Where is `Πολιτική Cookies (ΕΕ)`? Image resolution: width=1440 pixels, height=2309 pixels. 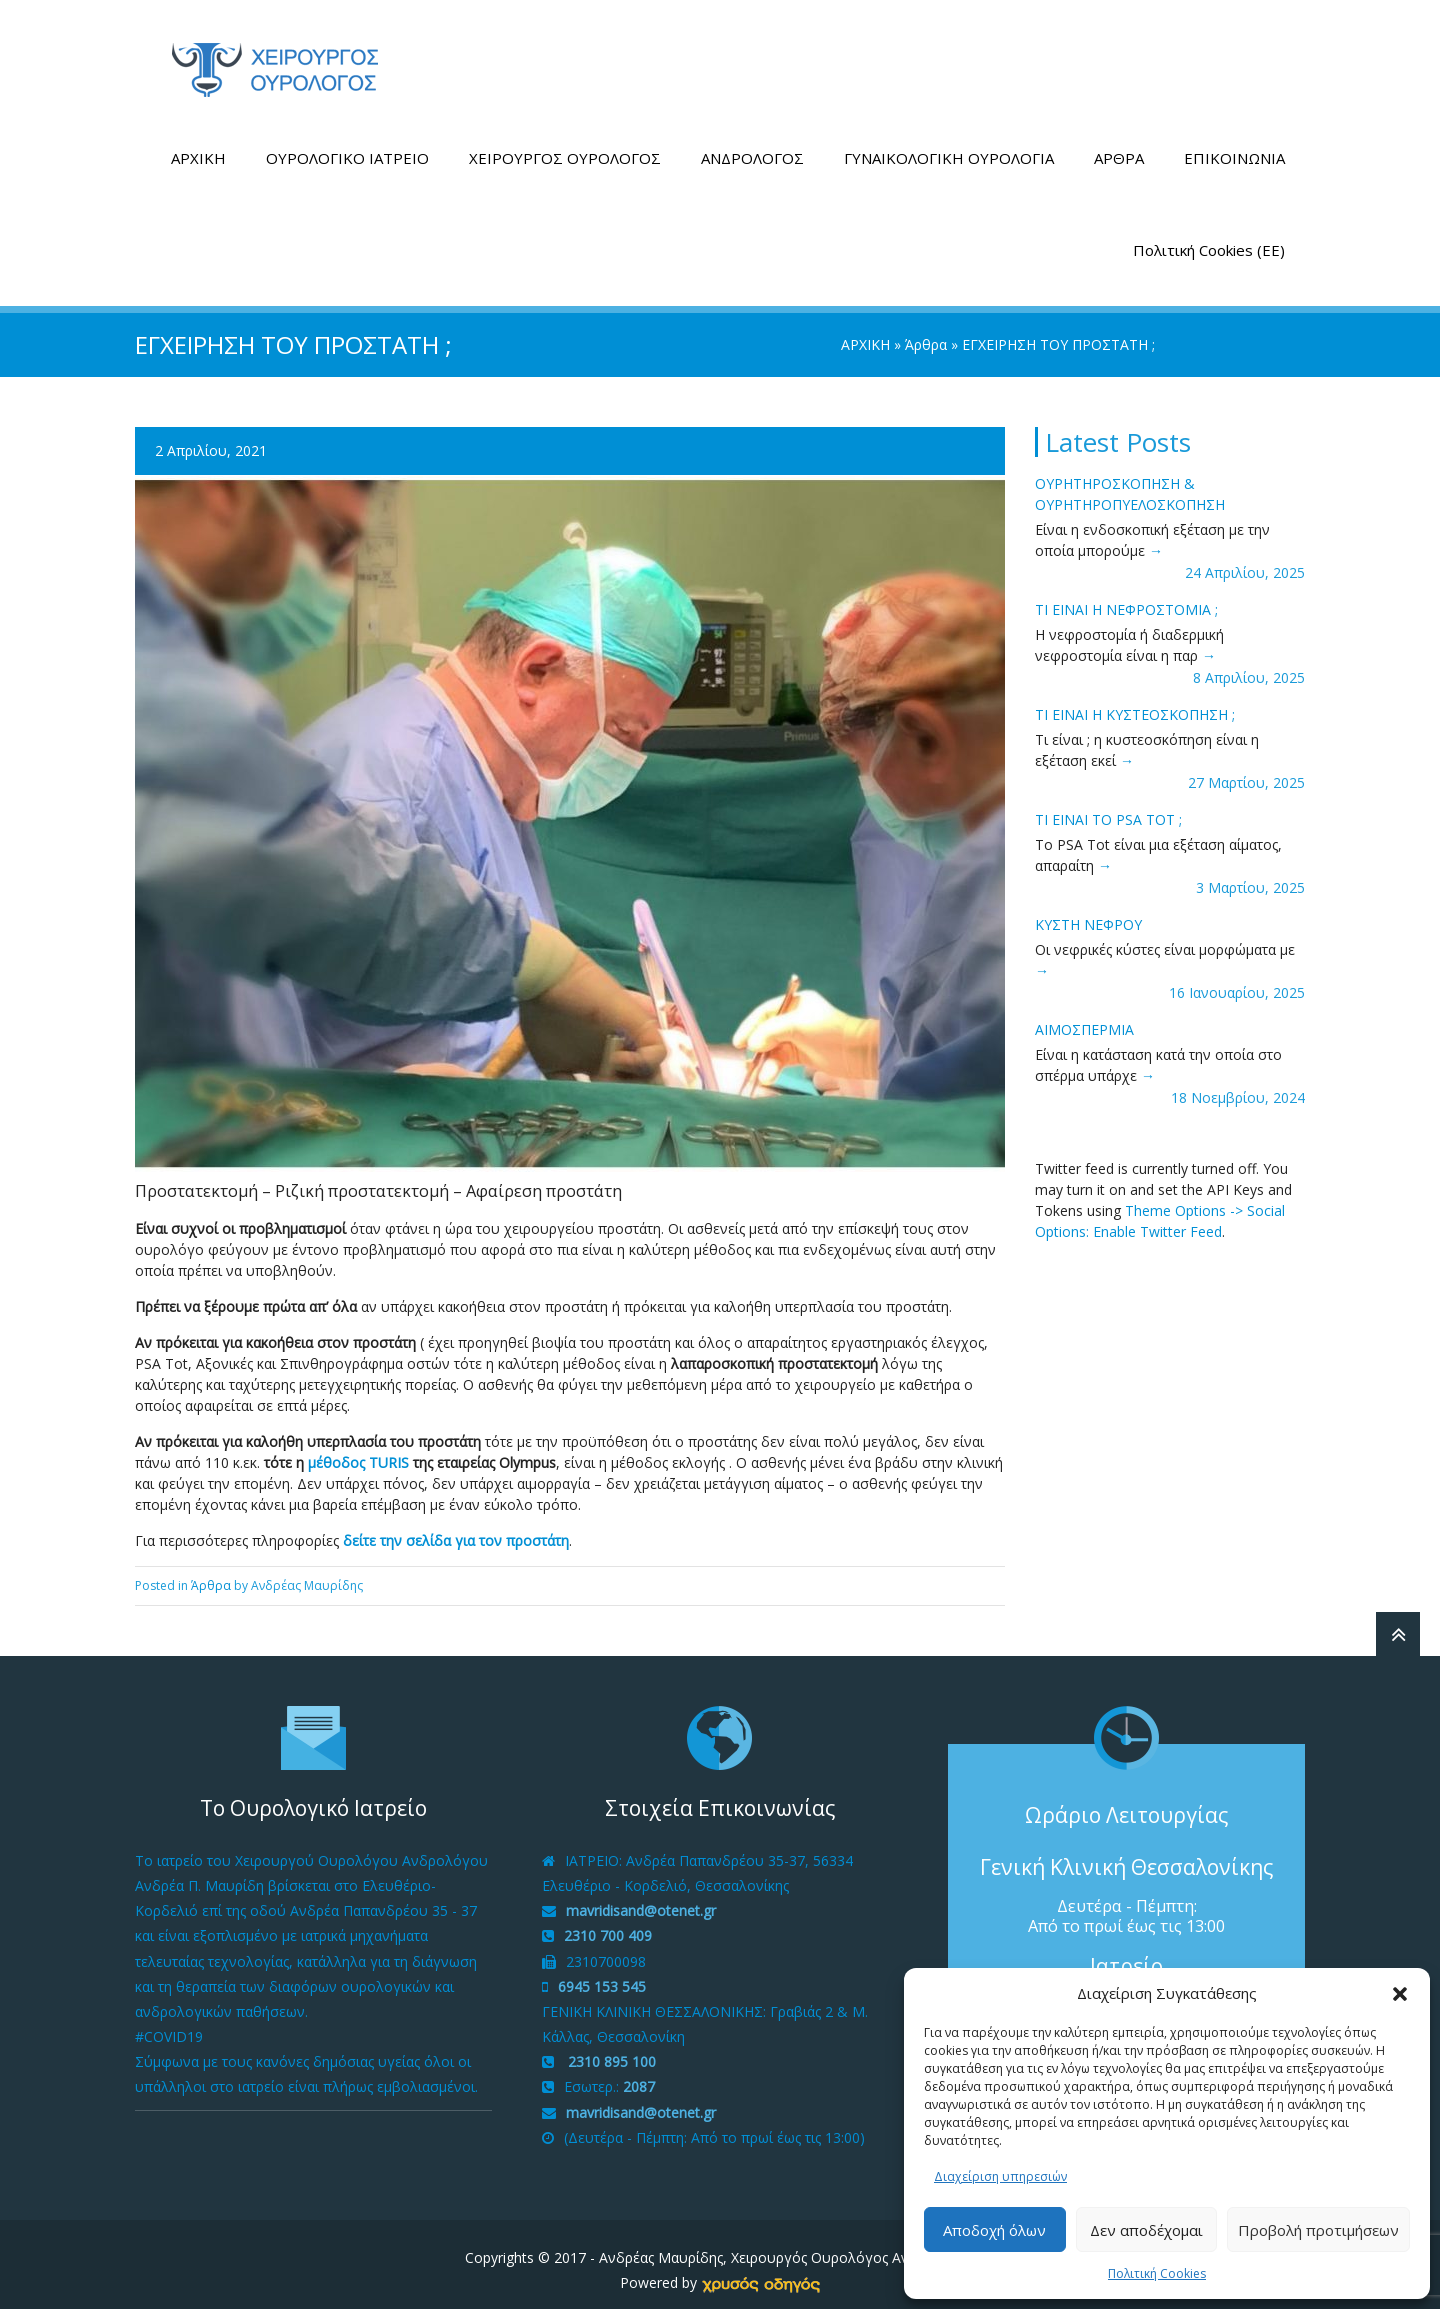
Πολιτική Cookies (ΕΕ) is located at coordinates (1209, 238).